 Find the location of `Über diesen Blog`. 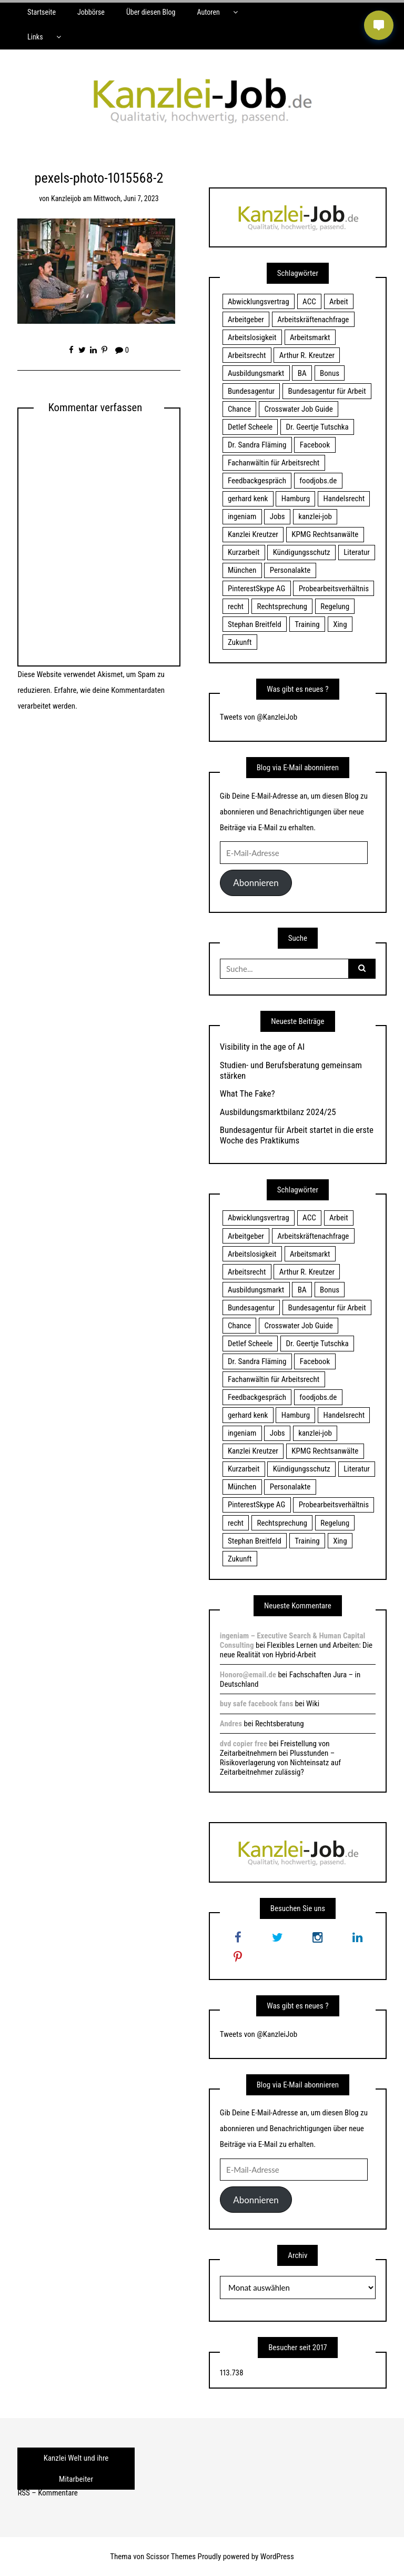

Über diesen Blog is located at coordinates (151, 12).